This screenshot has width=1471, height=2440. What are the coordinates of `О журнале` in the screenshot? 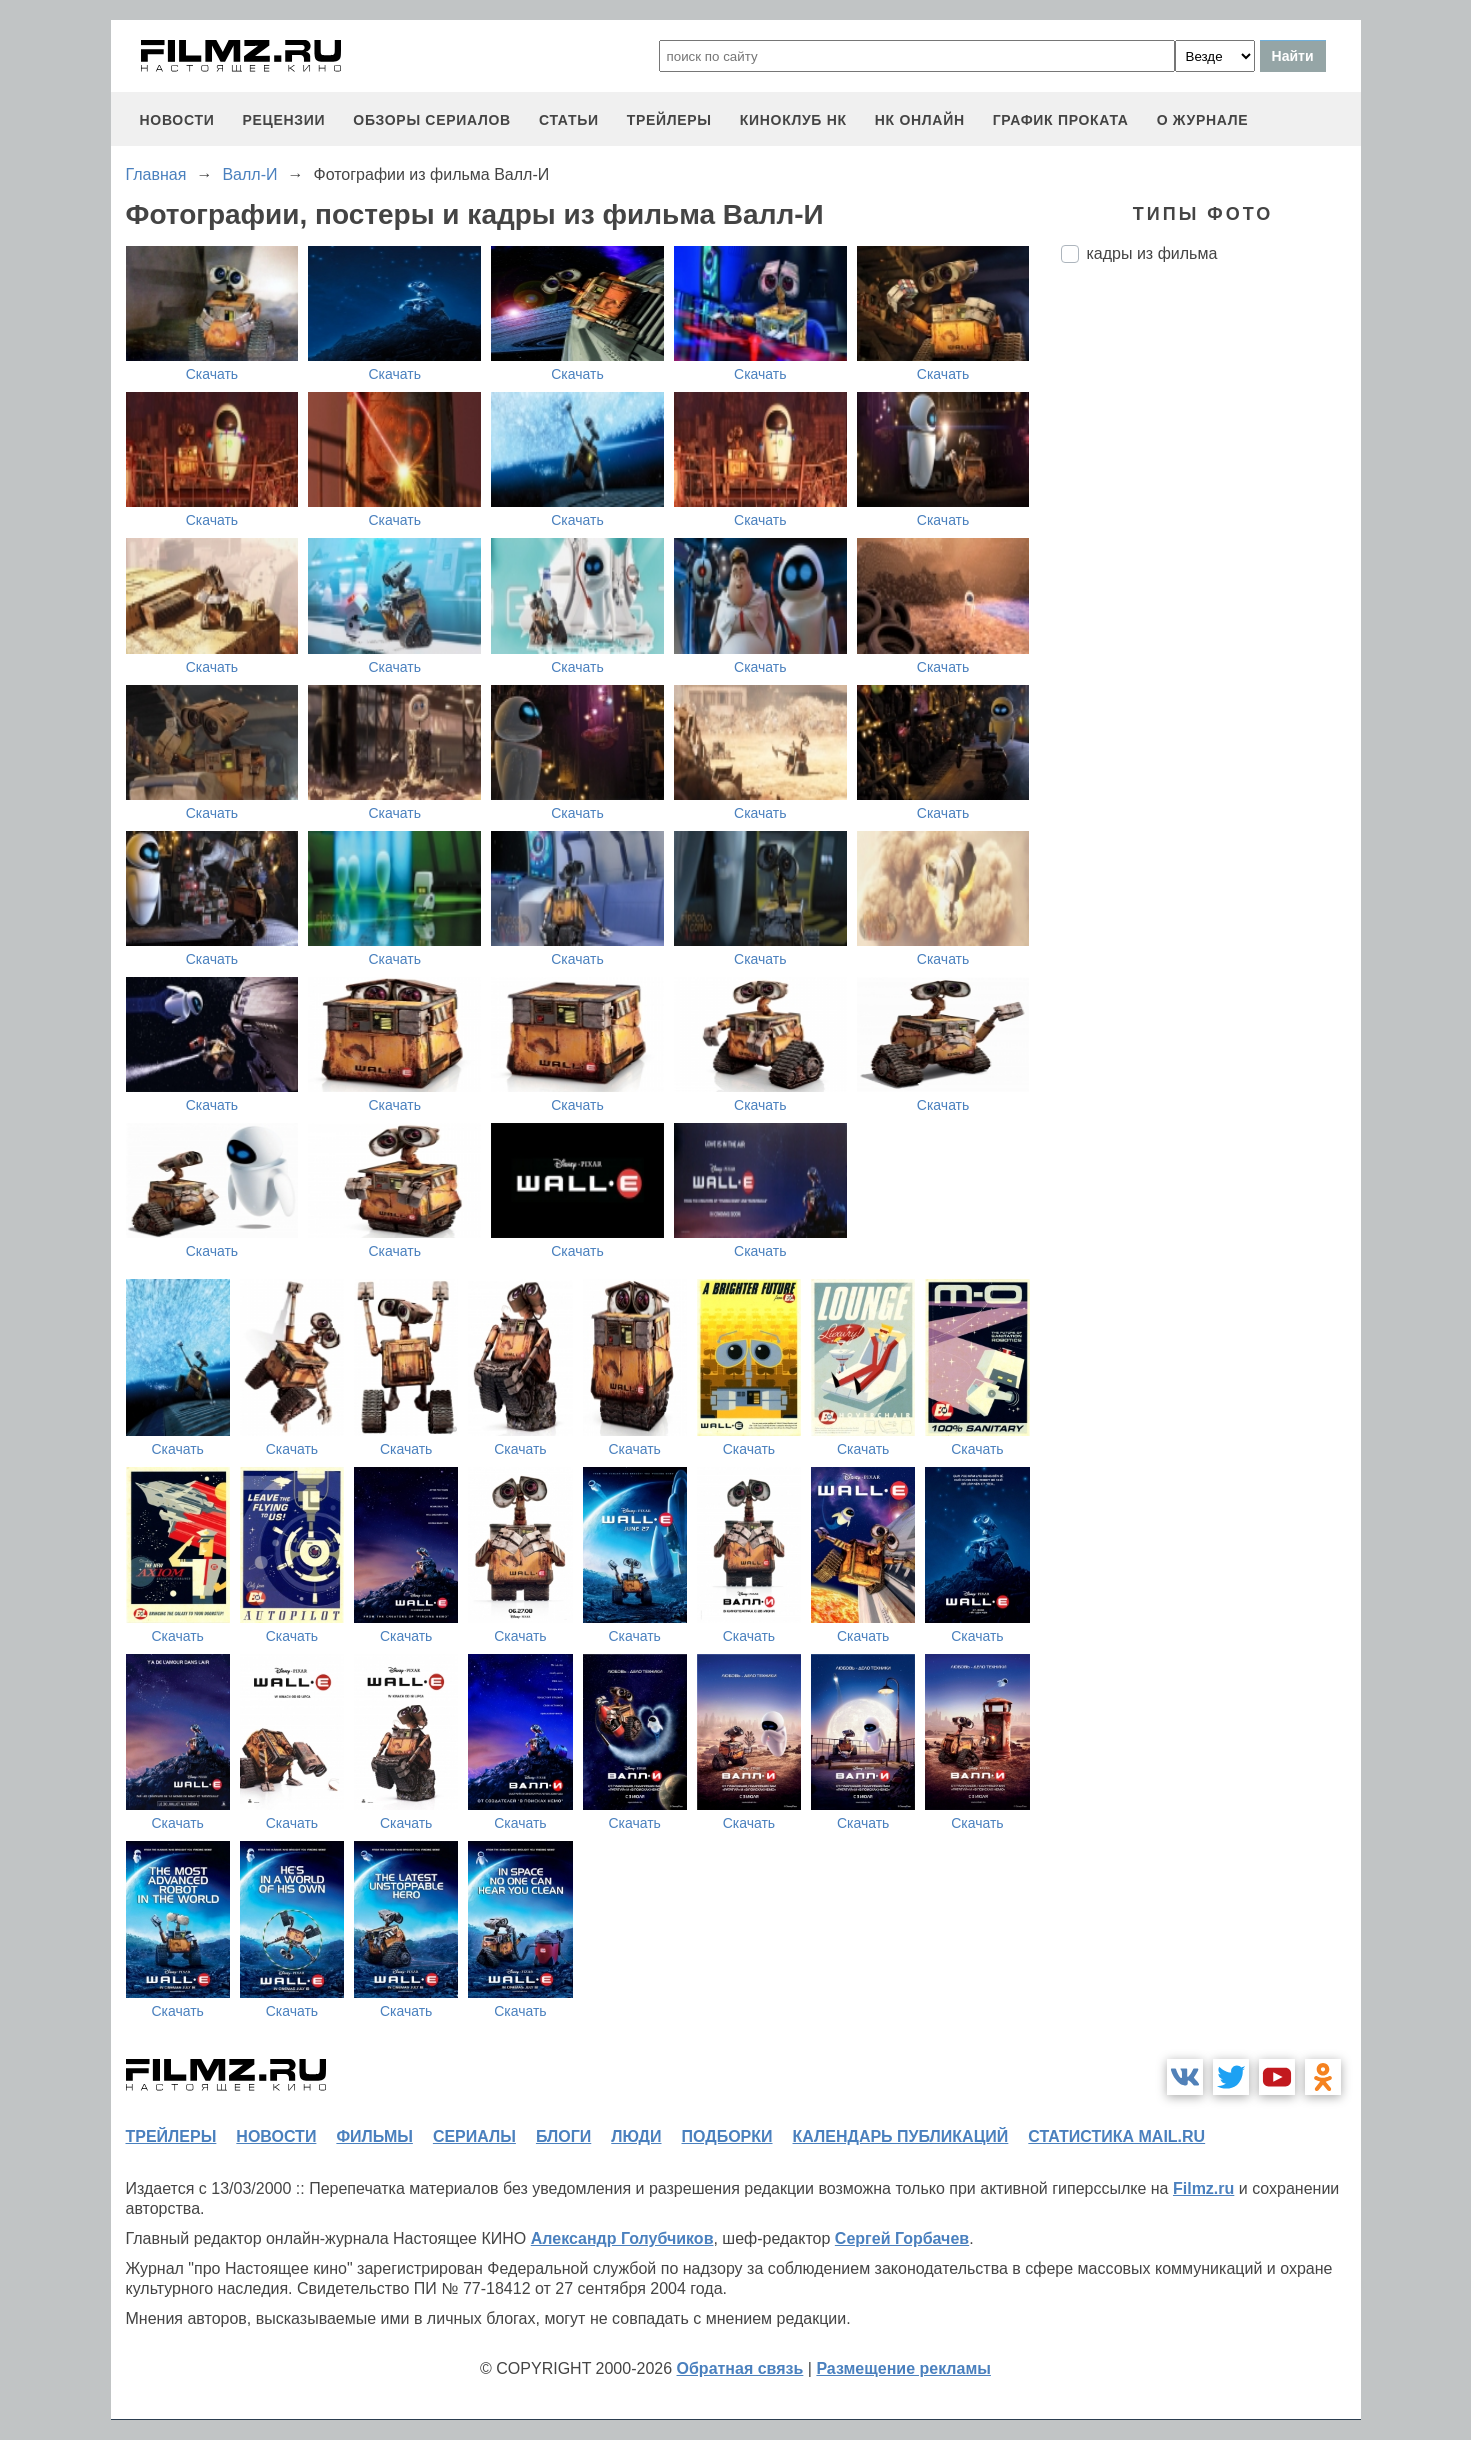 It's located at (1203, 120).